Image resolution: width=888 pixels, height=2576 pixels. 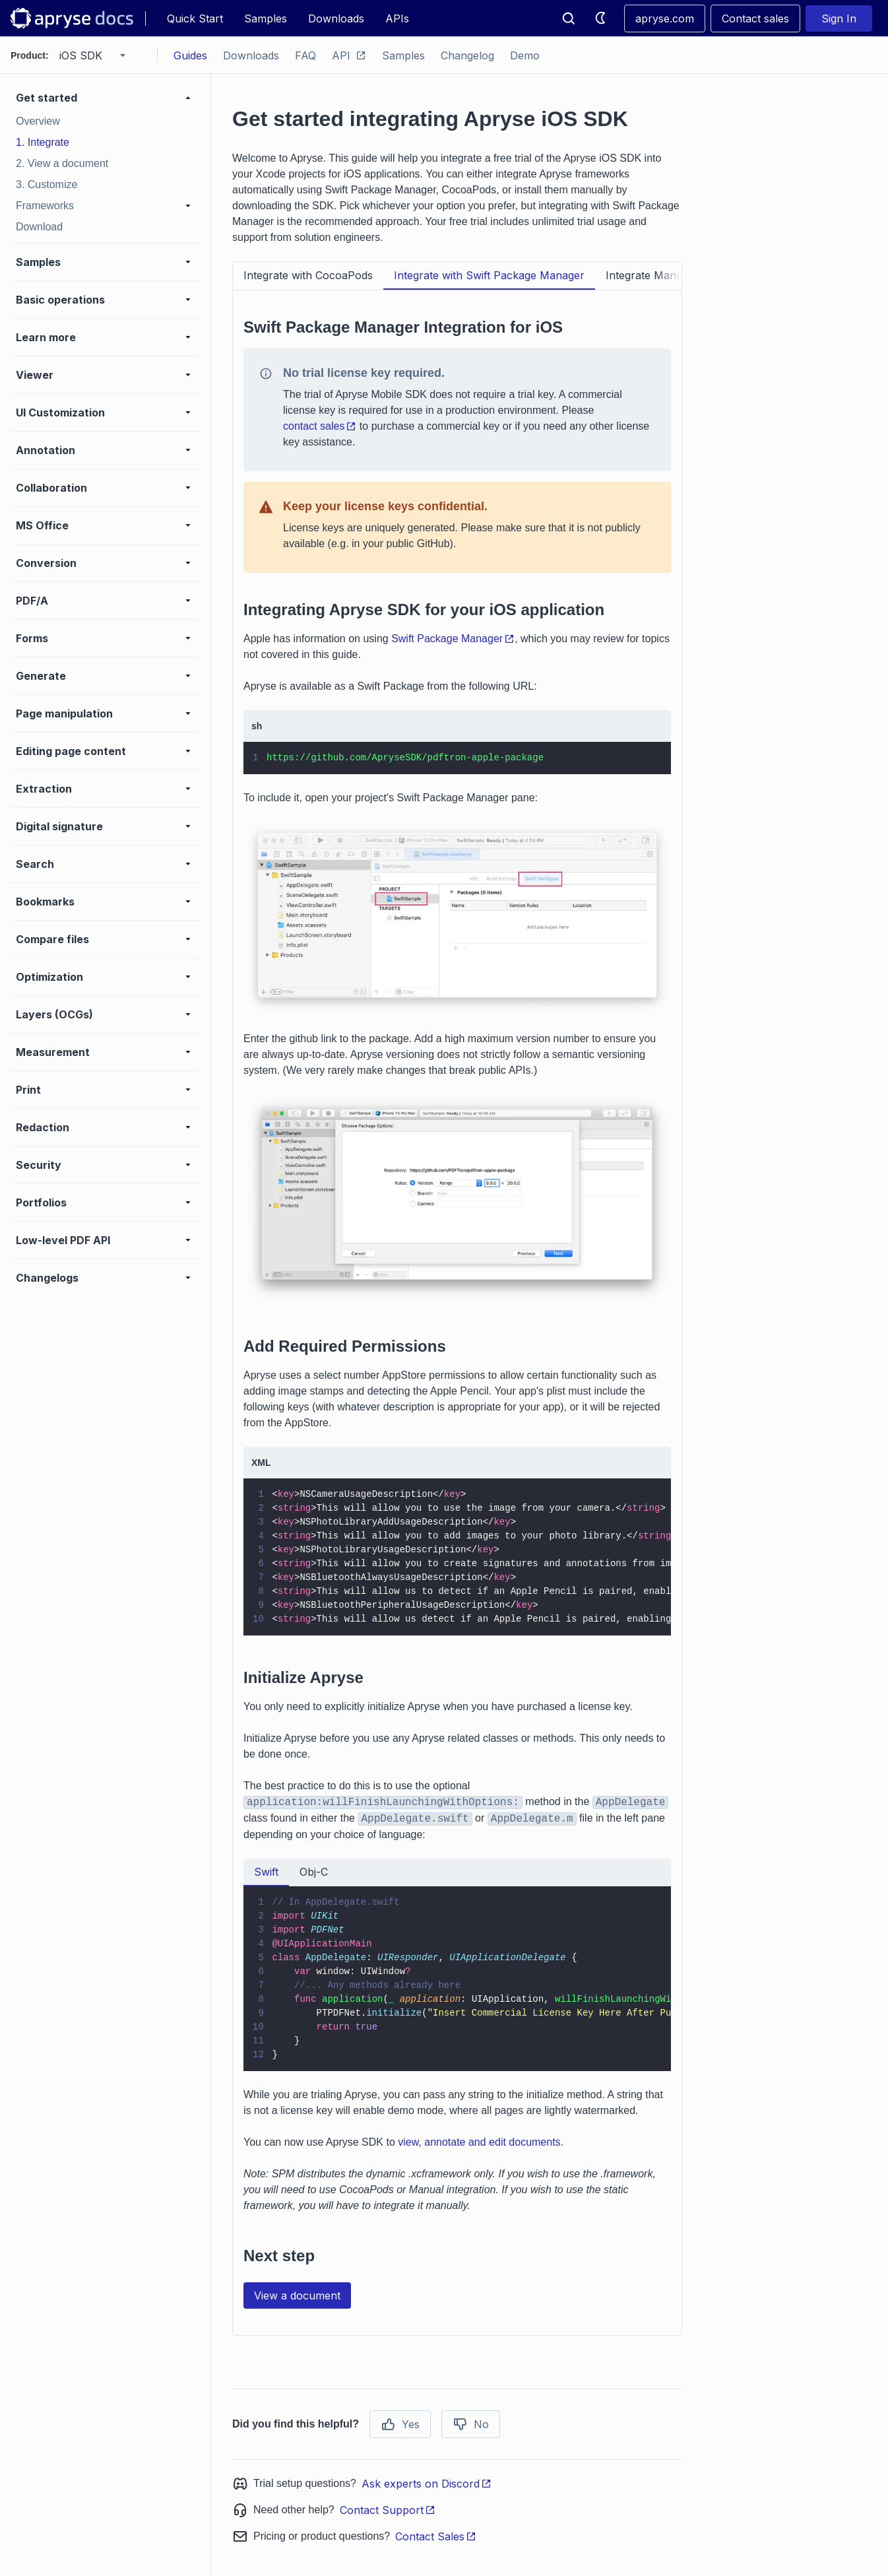 I want to click on Quick Start, so click(x=195, y=18).